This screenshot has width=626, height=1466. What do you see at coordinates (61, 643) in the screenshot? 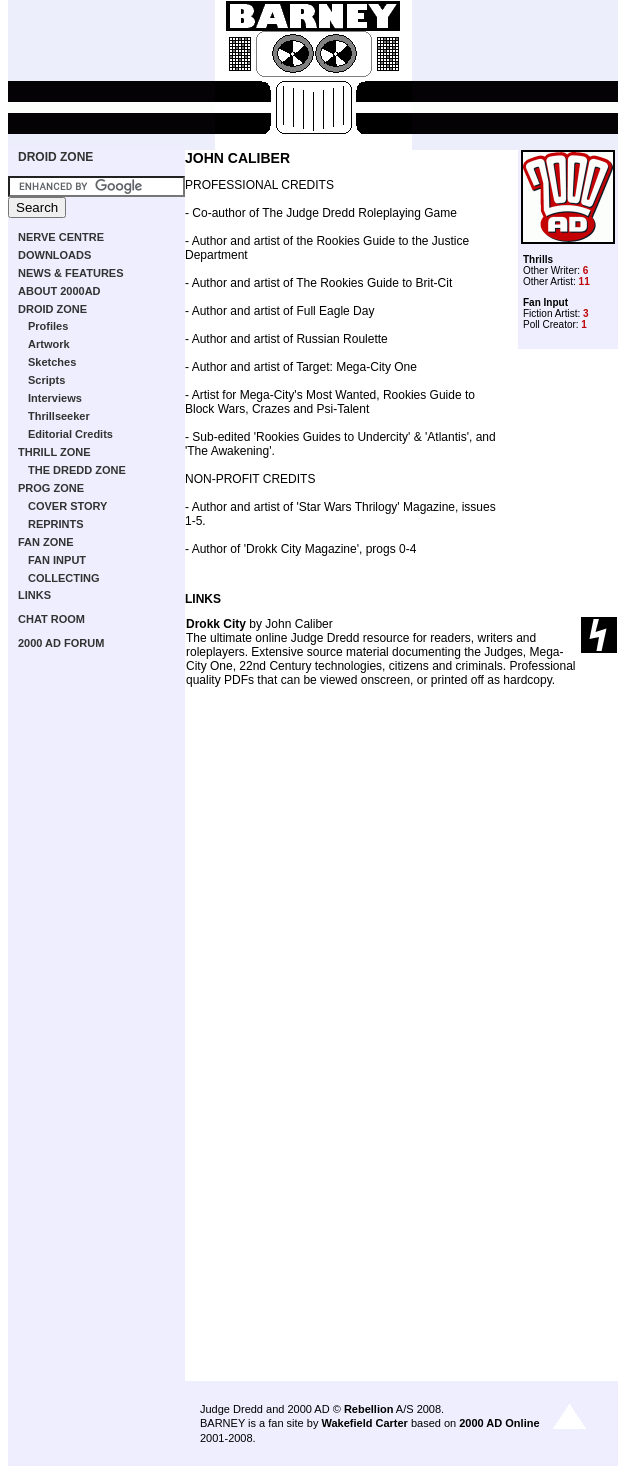
I see `2000 AD FORUM` at bounding box center [61, 643].